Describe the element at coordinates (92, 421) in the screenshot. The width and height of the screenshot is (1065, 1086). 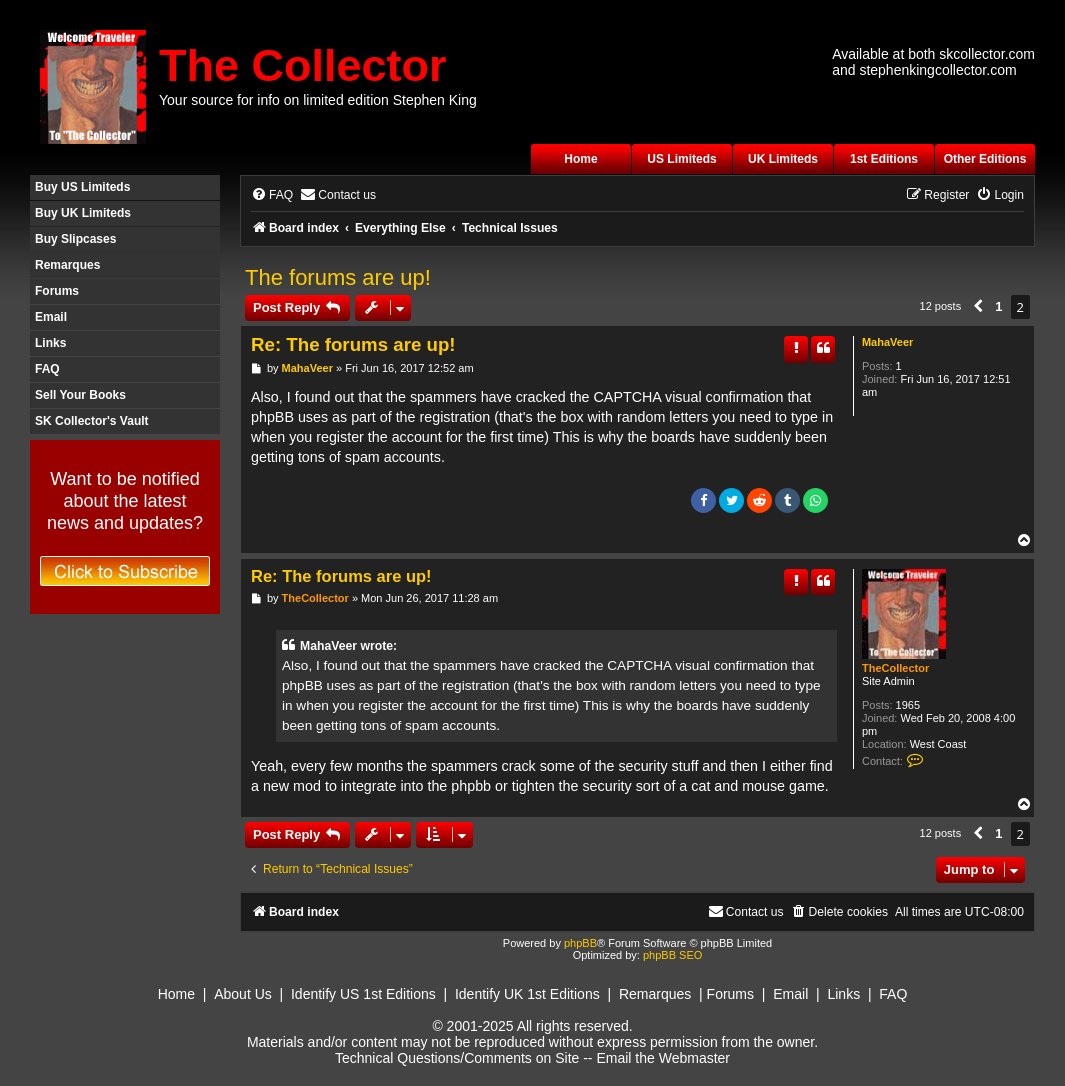
I see `SK Collector's Vault` at that location.